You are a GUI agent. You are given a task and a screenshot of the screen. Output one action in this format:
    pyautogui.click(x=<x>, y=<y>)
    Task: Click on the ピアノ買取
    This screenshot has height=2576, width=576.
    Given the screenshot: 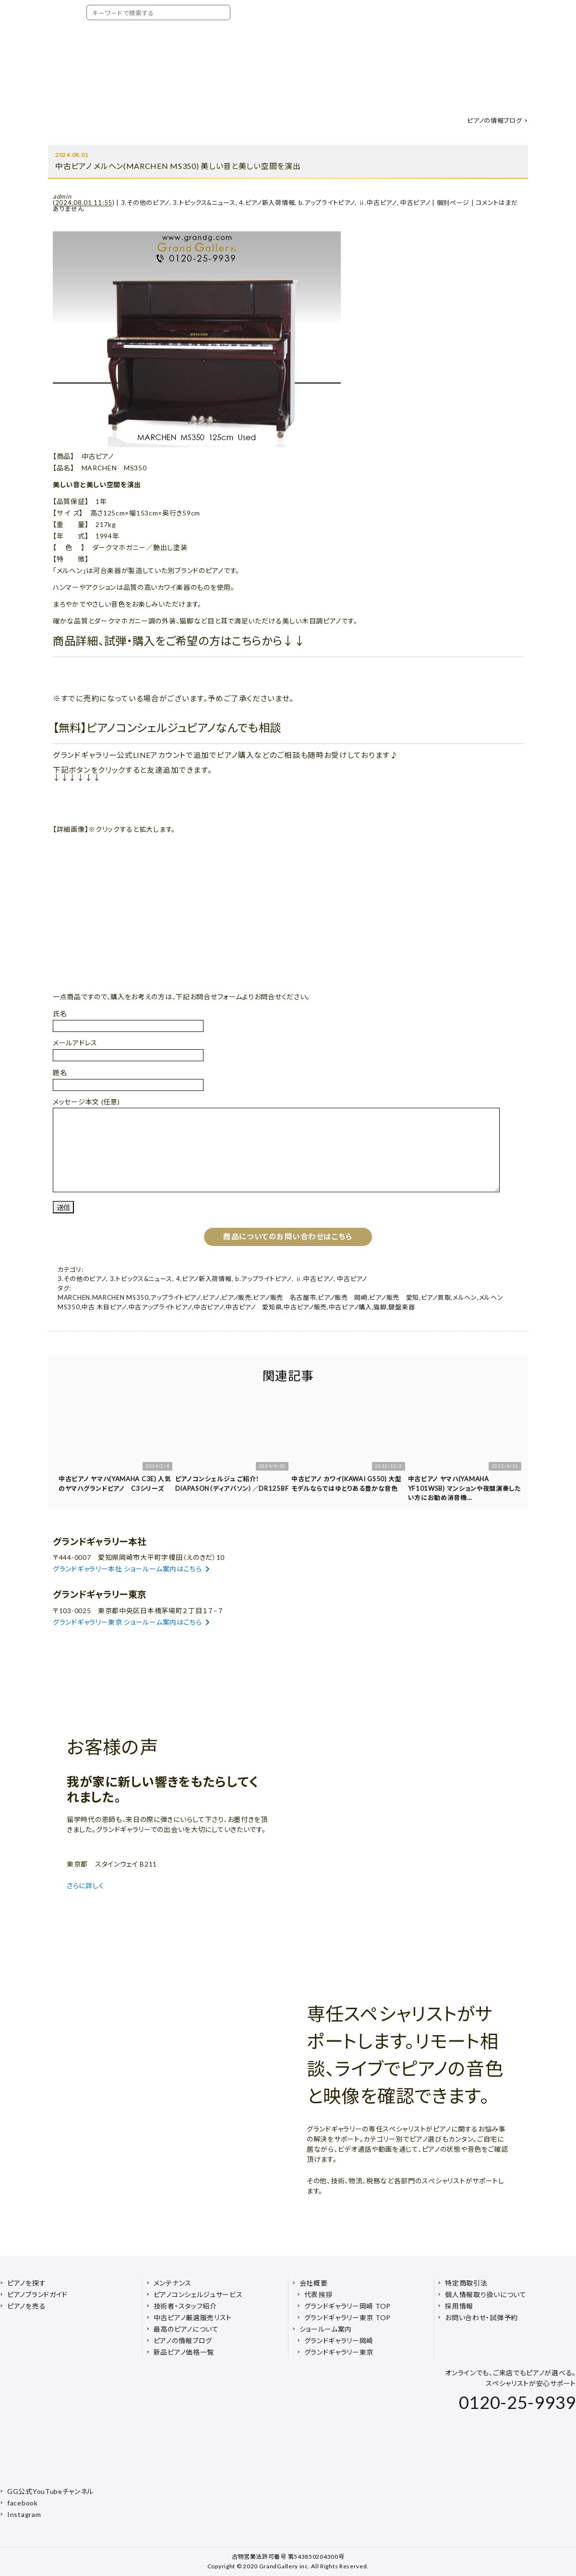 What is the action you would take?
    pyautogui.click(x=436, y=1297)
    